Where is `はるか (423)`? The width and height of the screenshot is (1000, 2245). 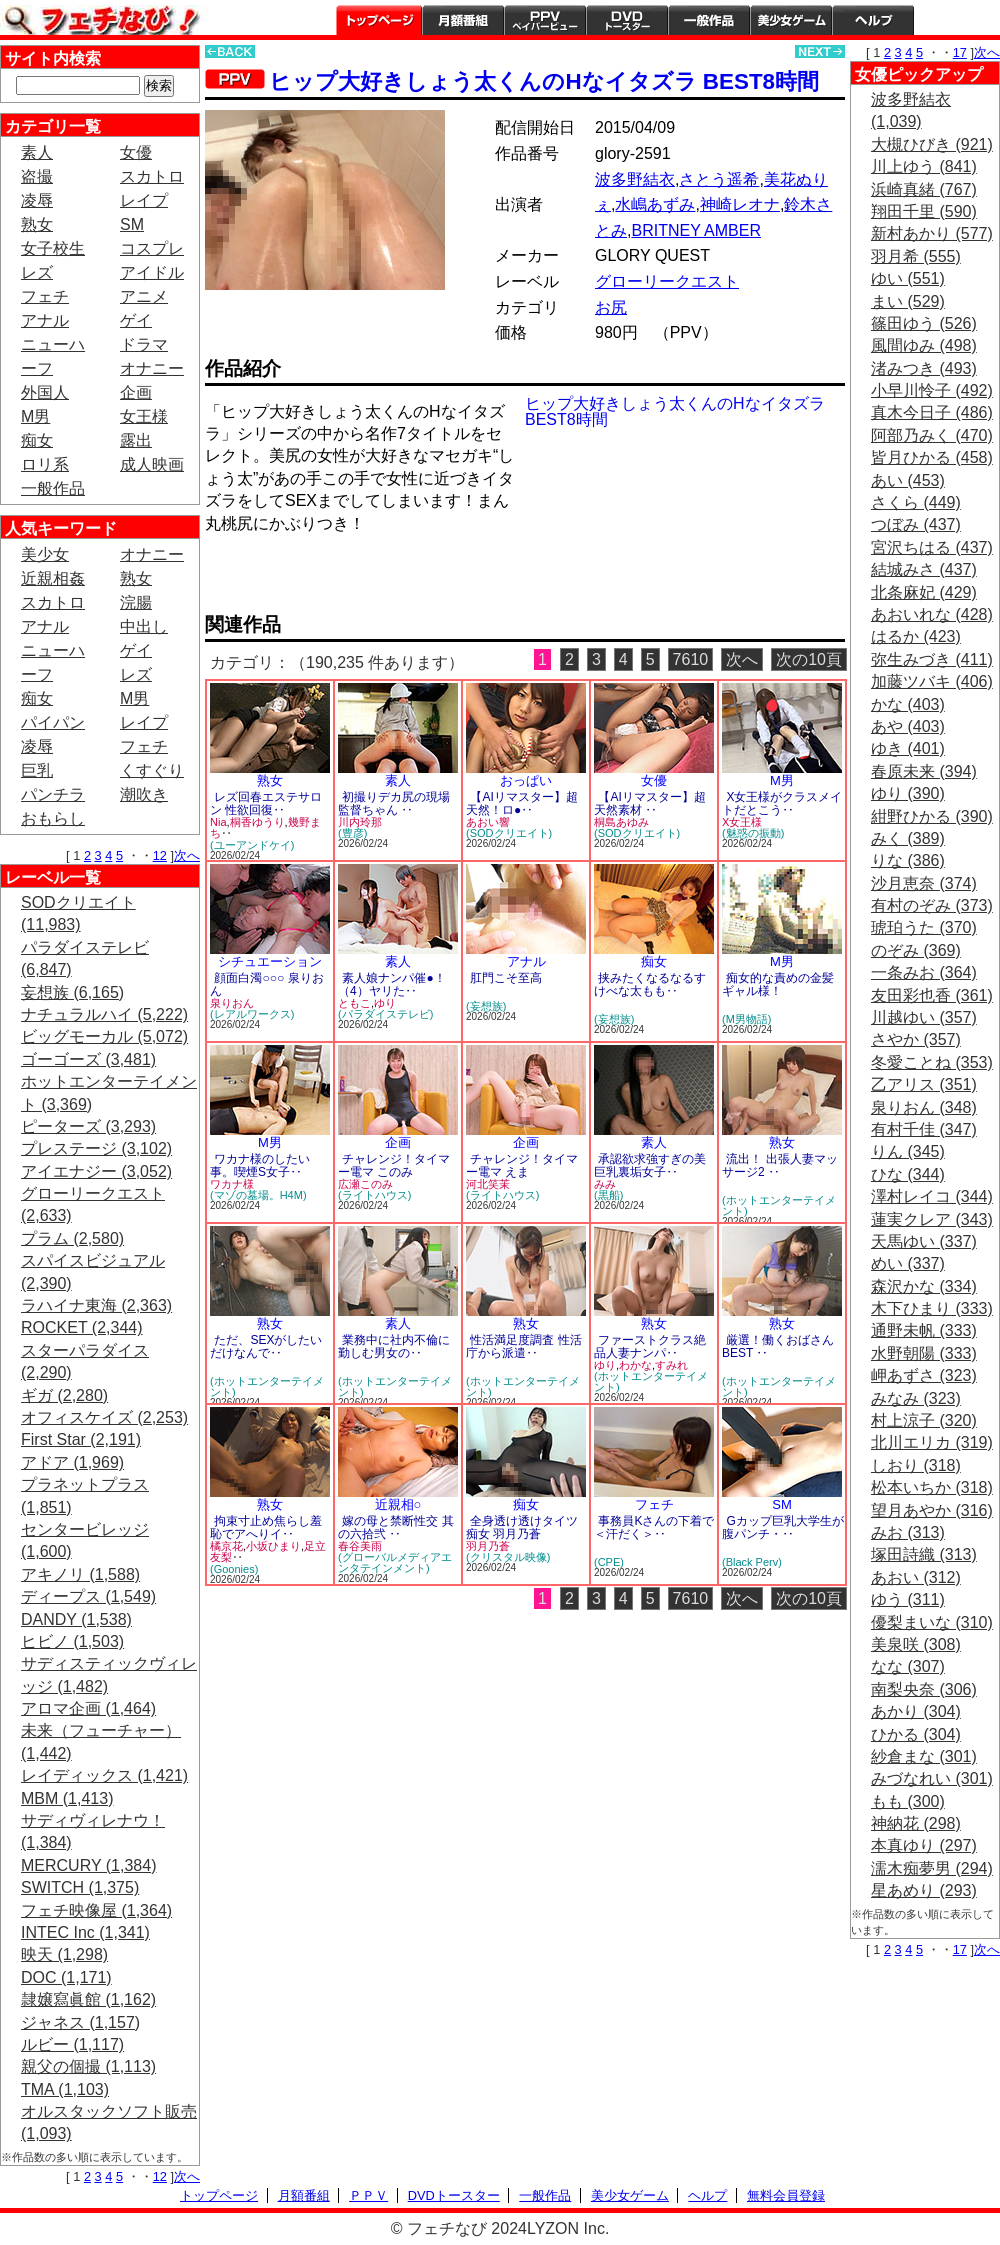 はるか (423) is located at coordinates (916, 636).